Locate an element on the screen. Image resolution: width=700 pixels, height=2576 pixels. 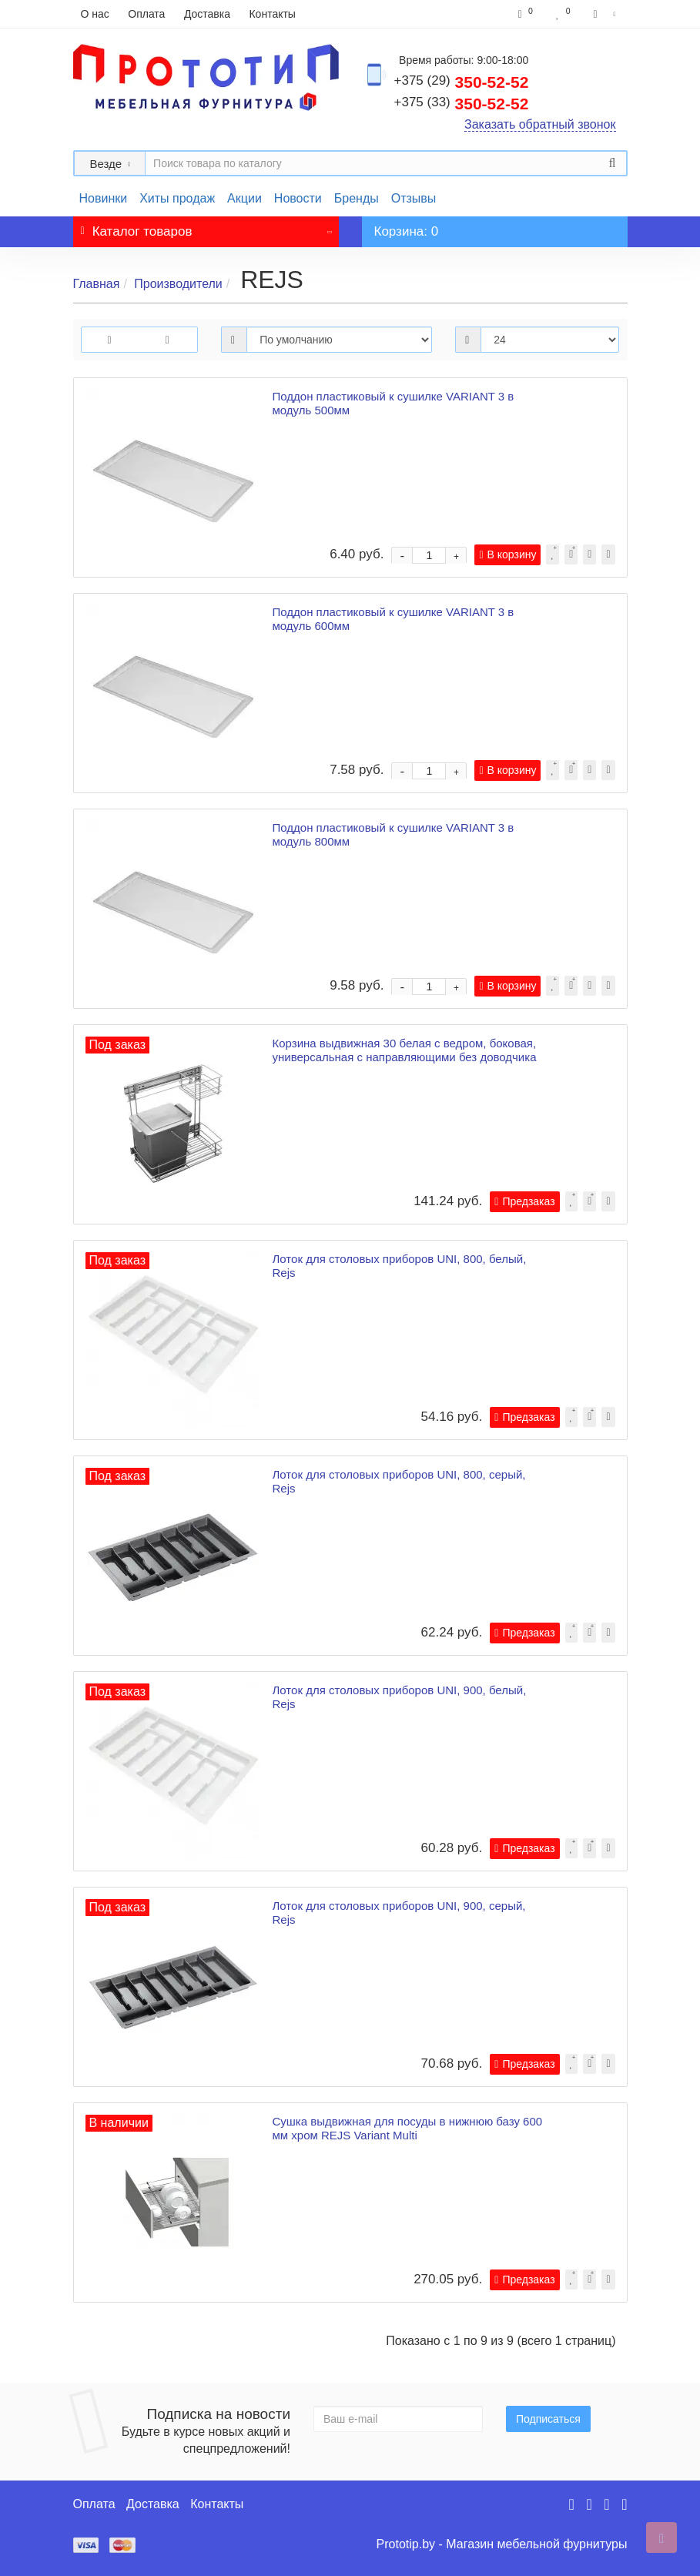
Новинки is located at coordinates (103, 198).